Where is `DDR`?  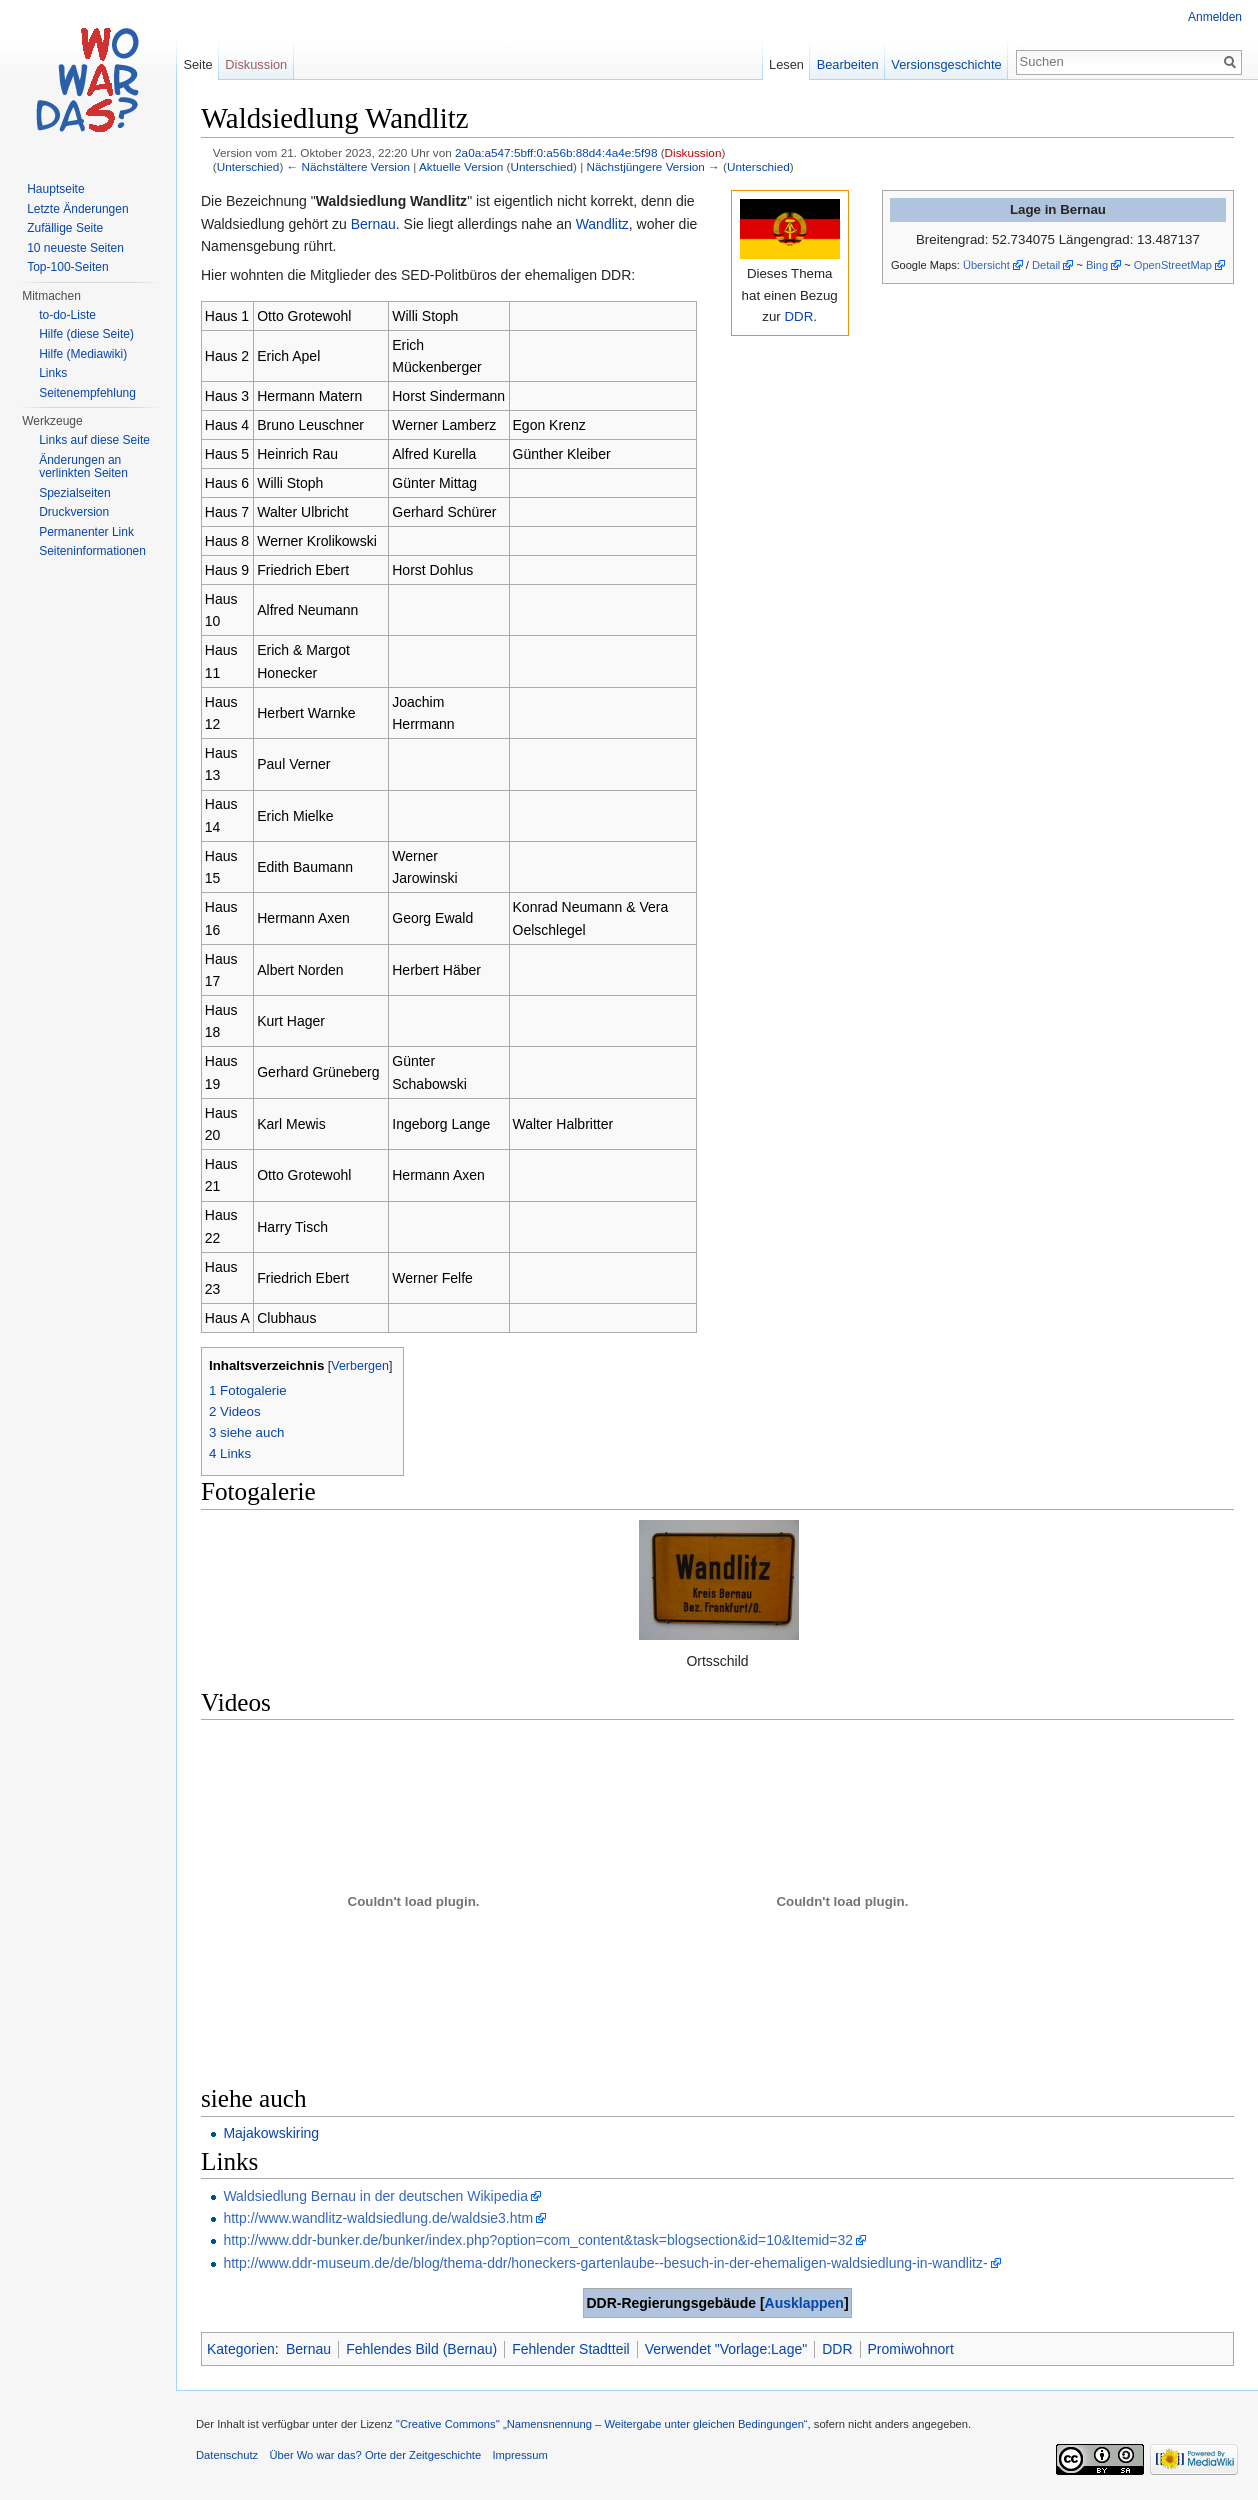 DDR is located at coordinates (798, 316).